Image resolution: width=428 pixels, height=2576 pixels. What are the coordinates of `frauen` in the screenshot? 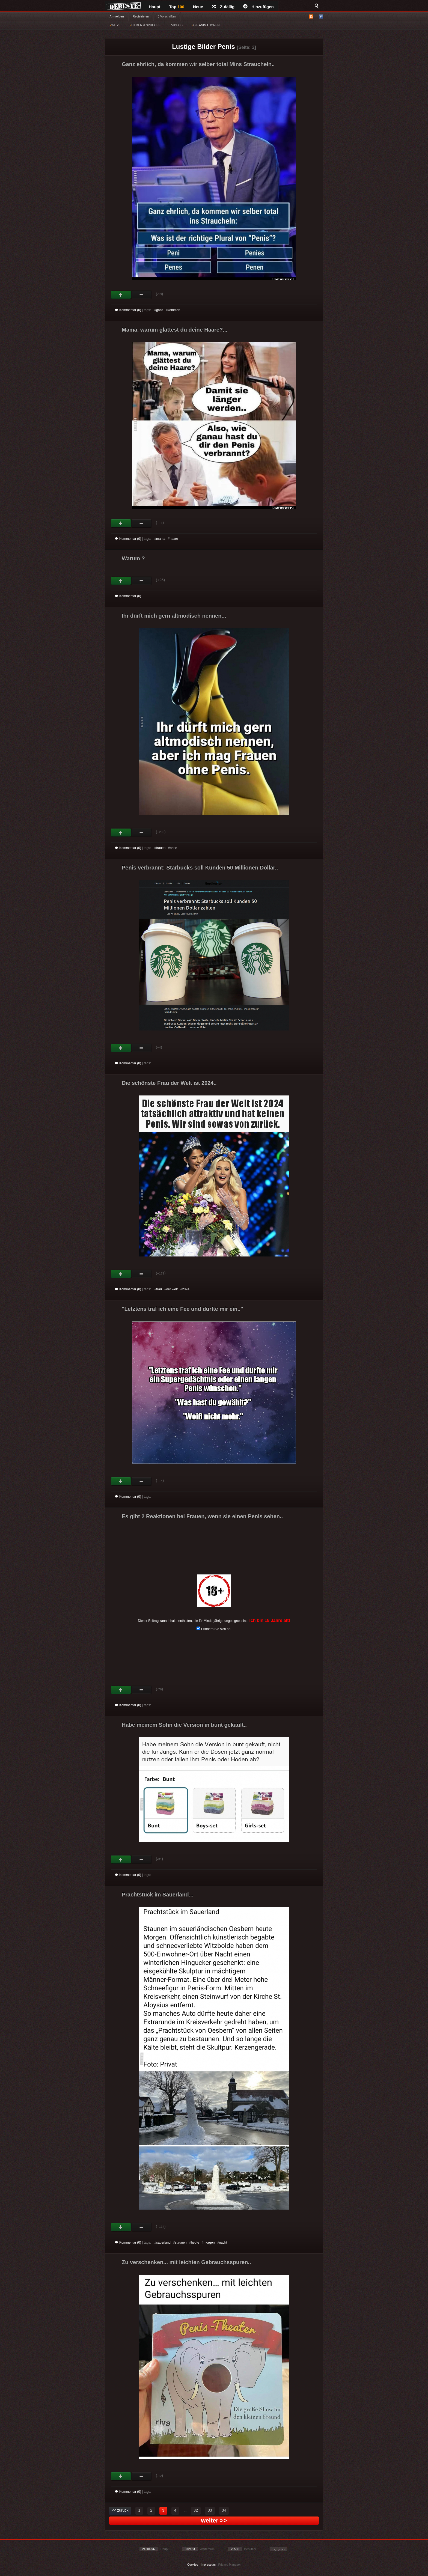 It's located at (160, 848).